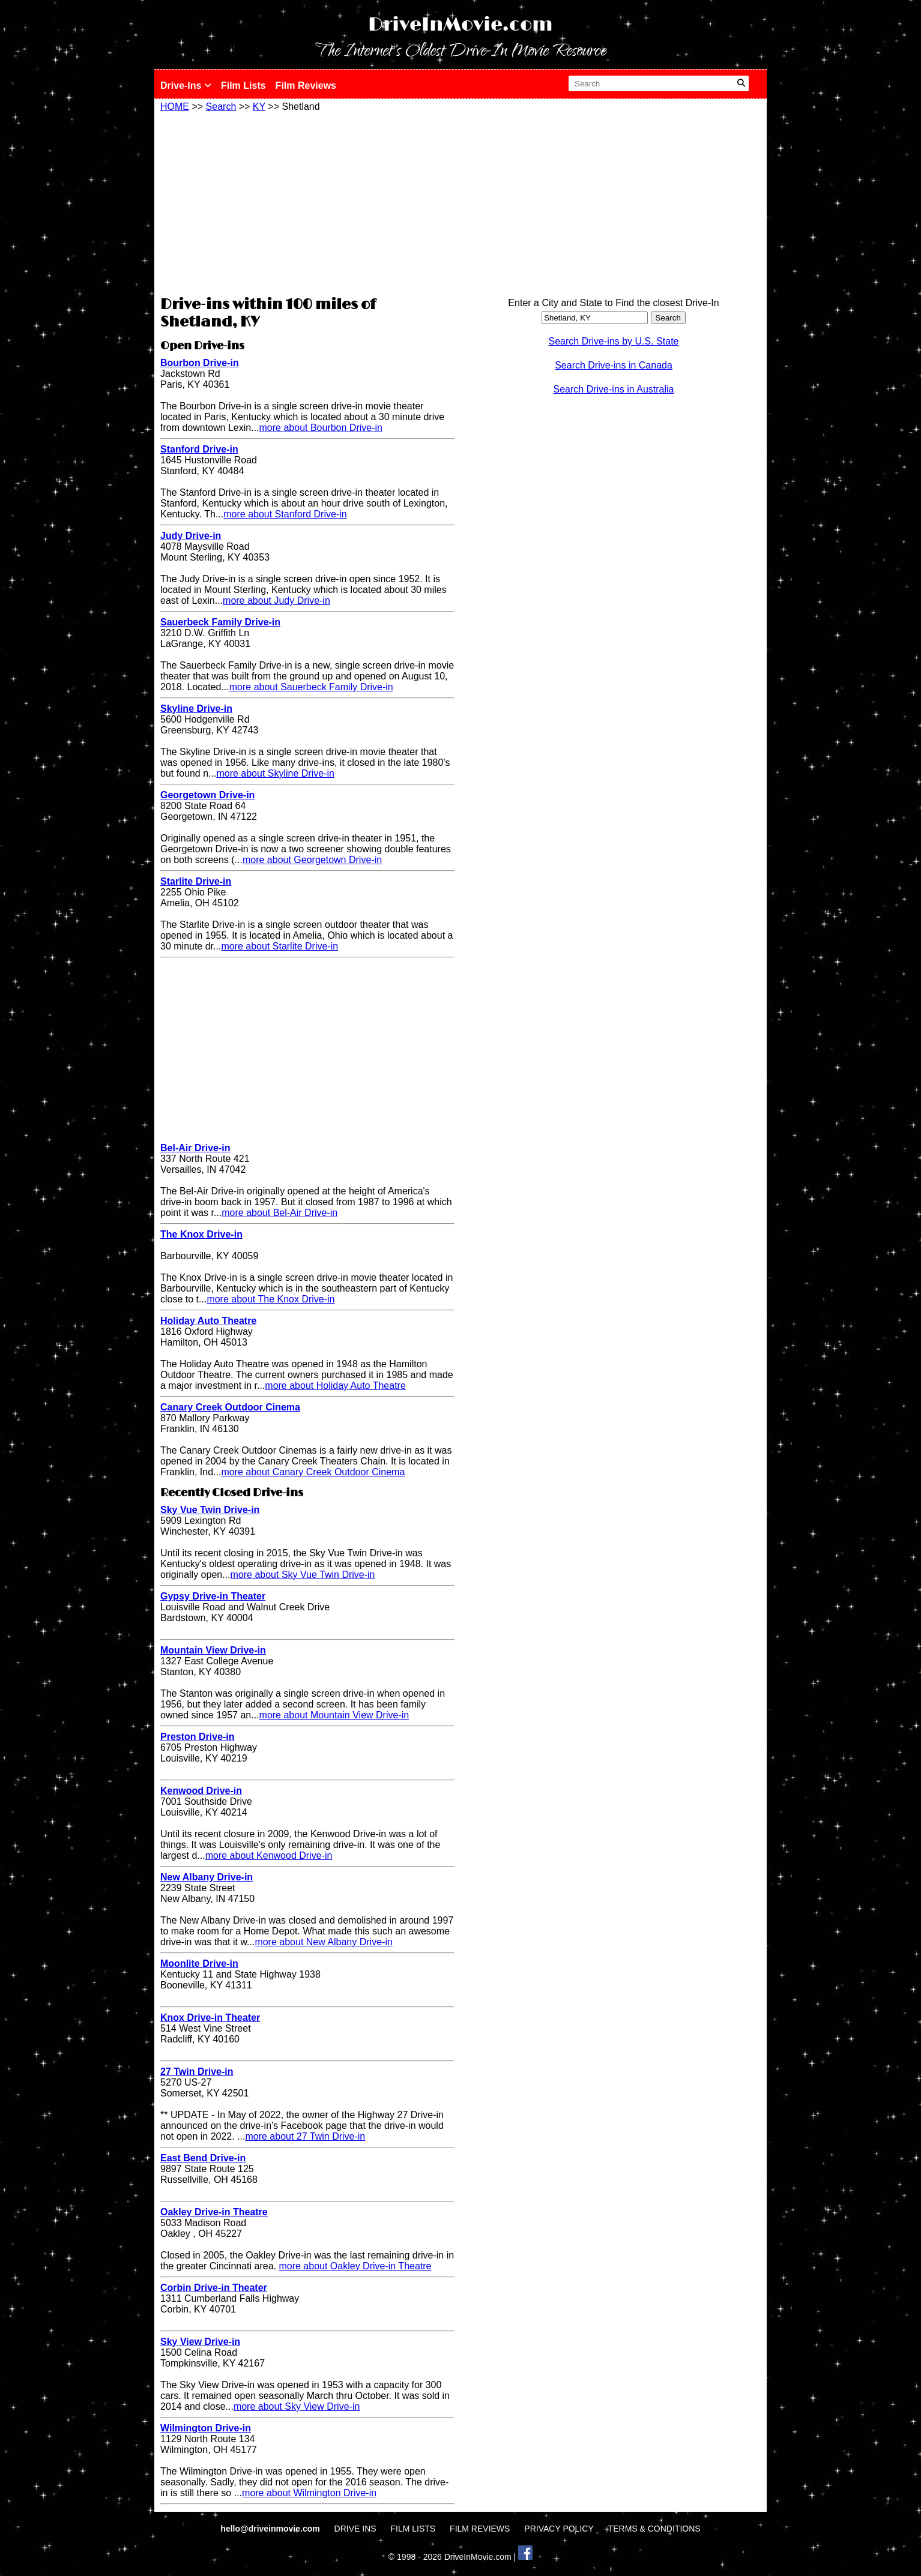 This screenshot has width=921, height=2576. Describe the element at coordinates (320, 428) in the screenshot. I see `more about Bourbon Drive-in` at that location.